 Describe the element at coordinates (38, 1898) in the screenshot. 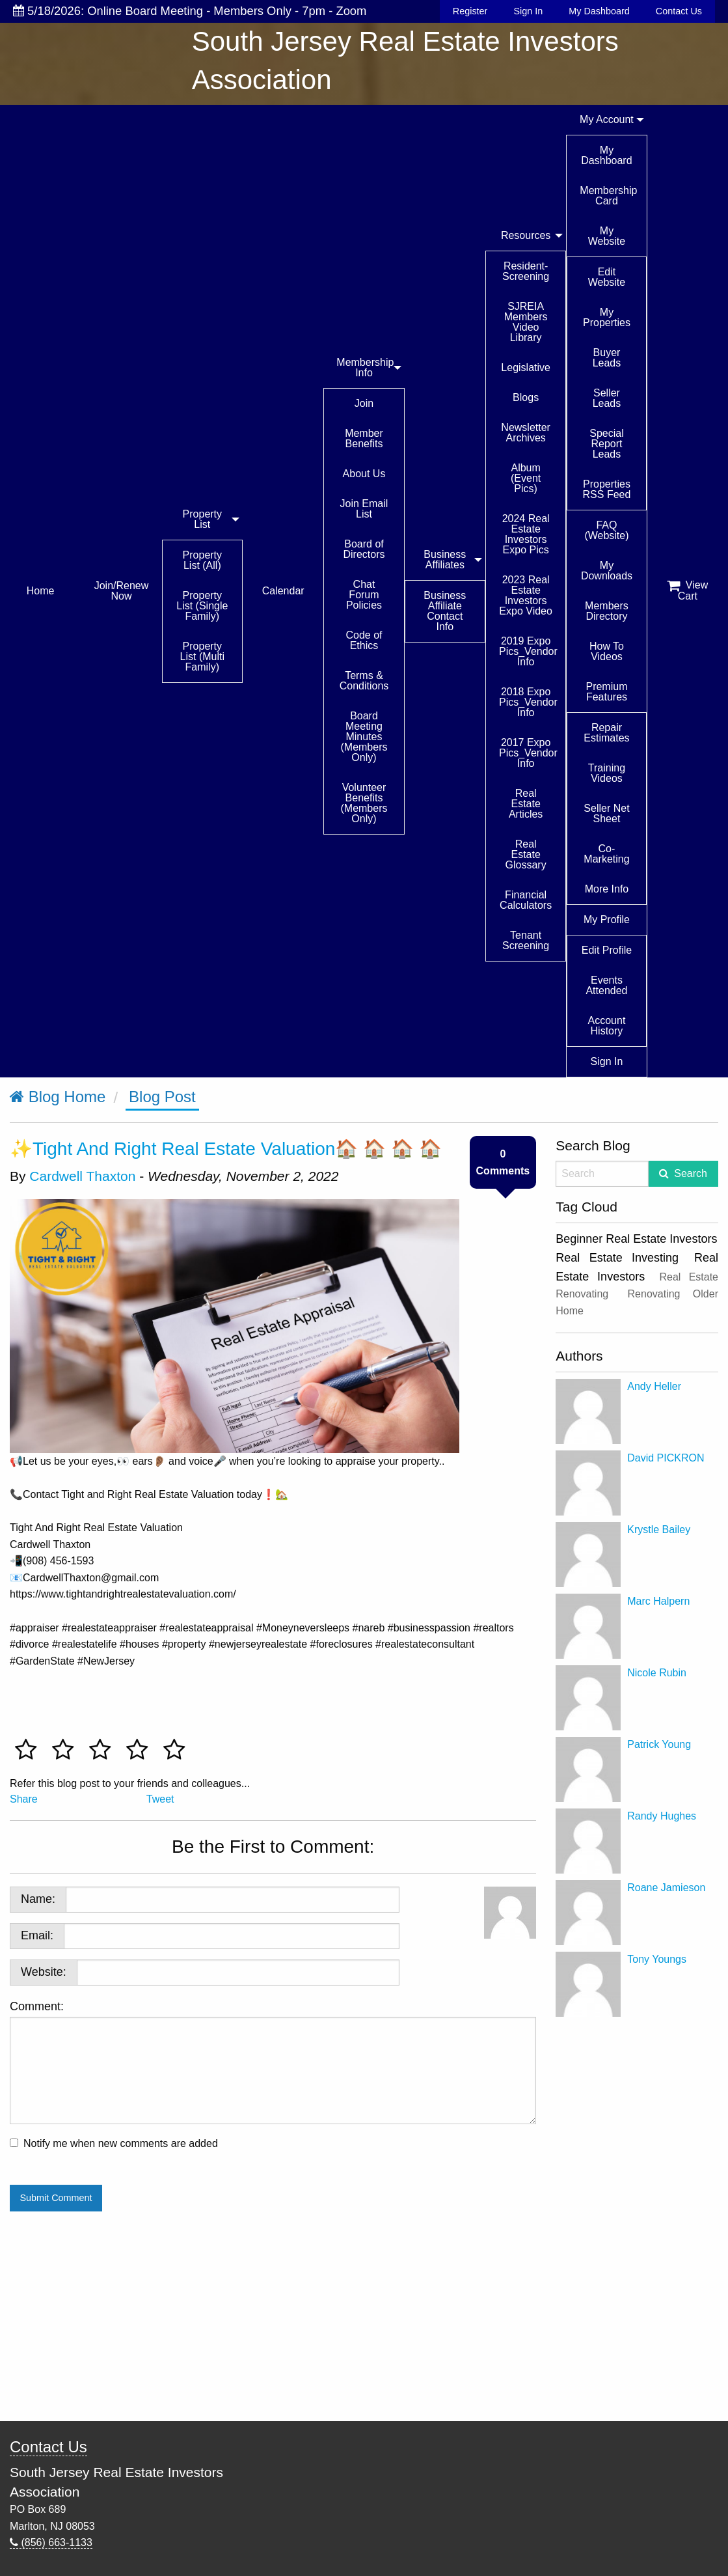

I see `Name:` at that location.